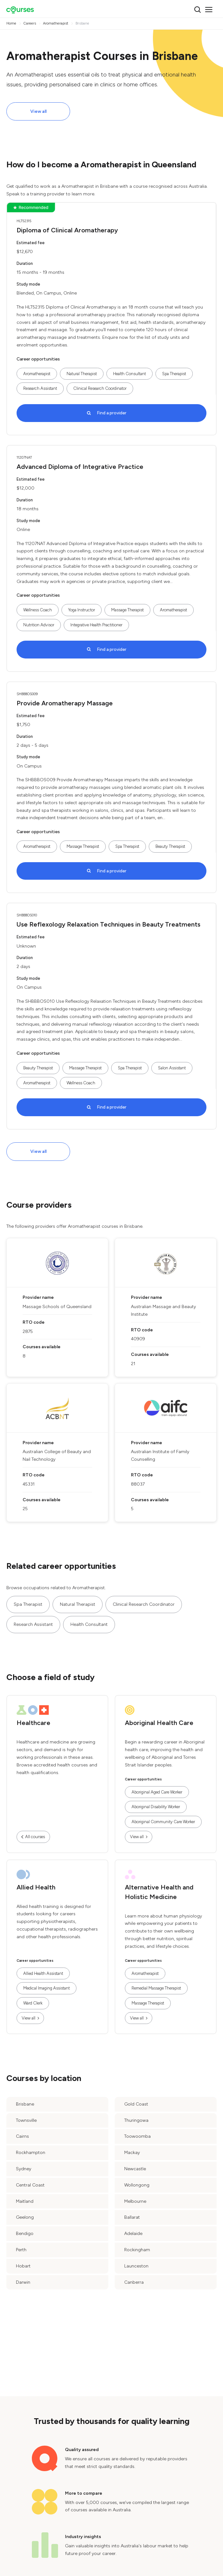  What do you see at coordinates (24, 2201) in the screenshot?
I see `Maitland` at bounding box center [24, 2201].